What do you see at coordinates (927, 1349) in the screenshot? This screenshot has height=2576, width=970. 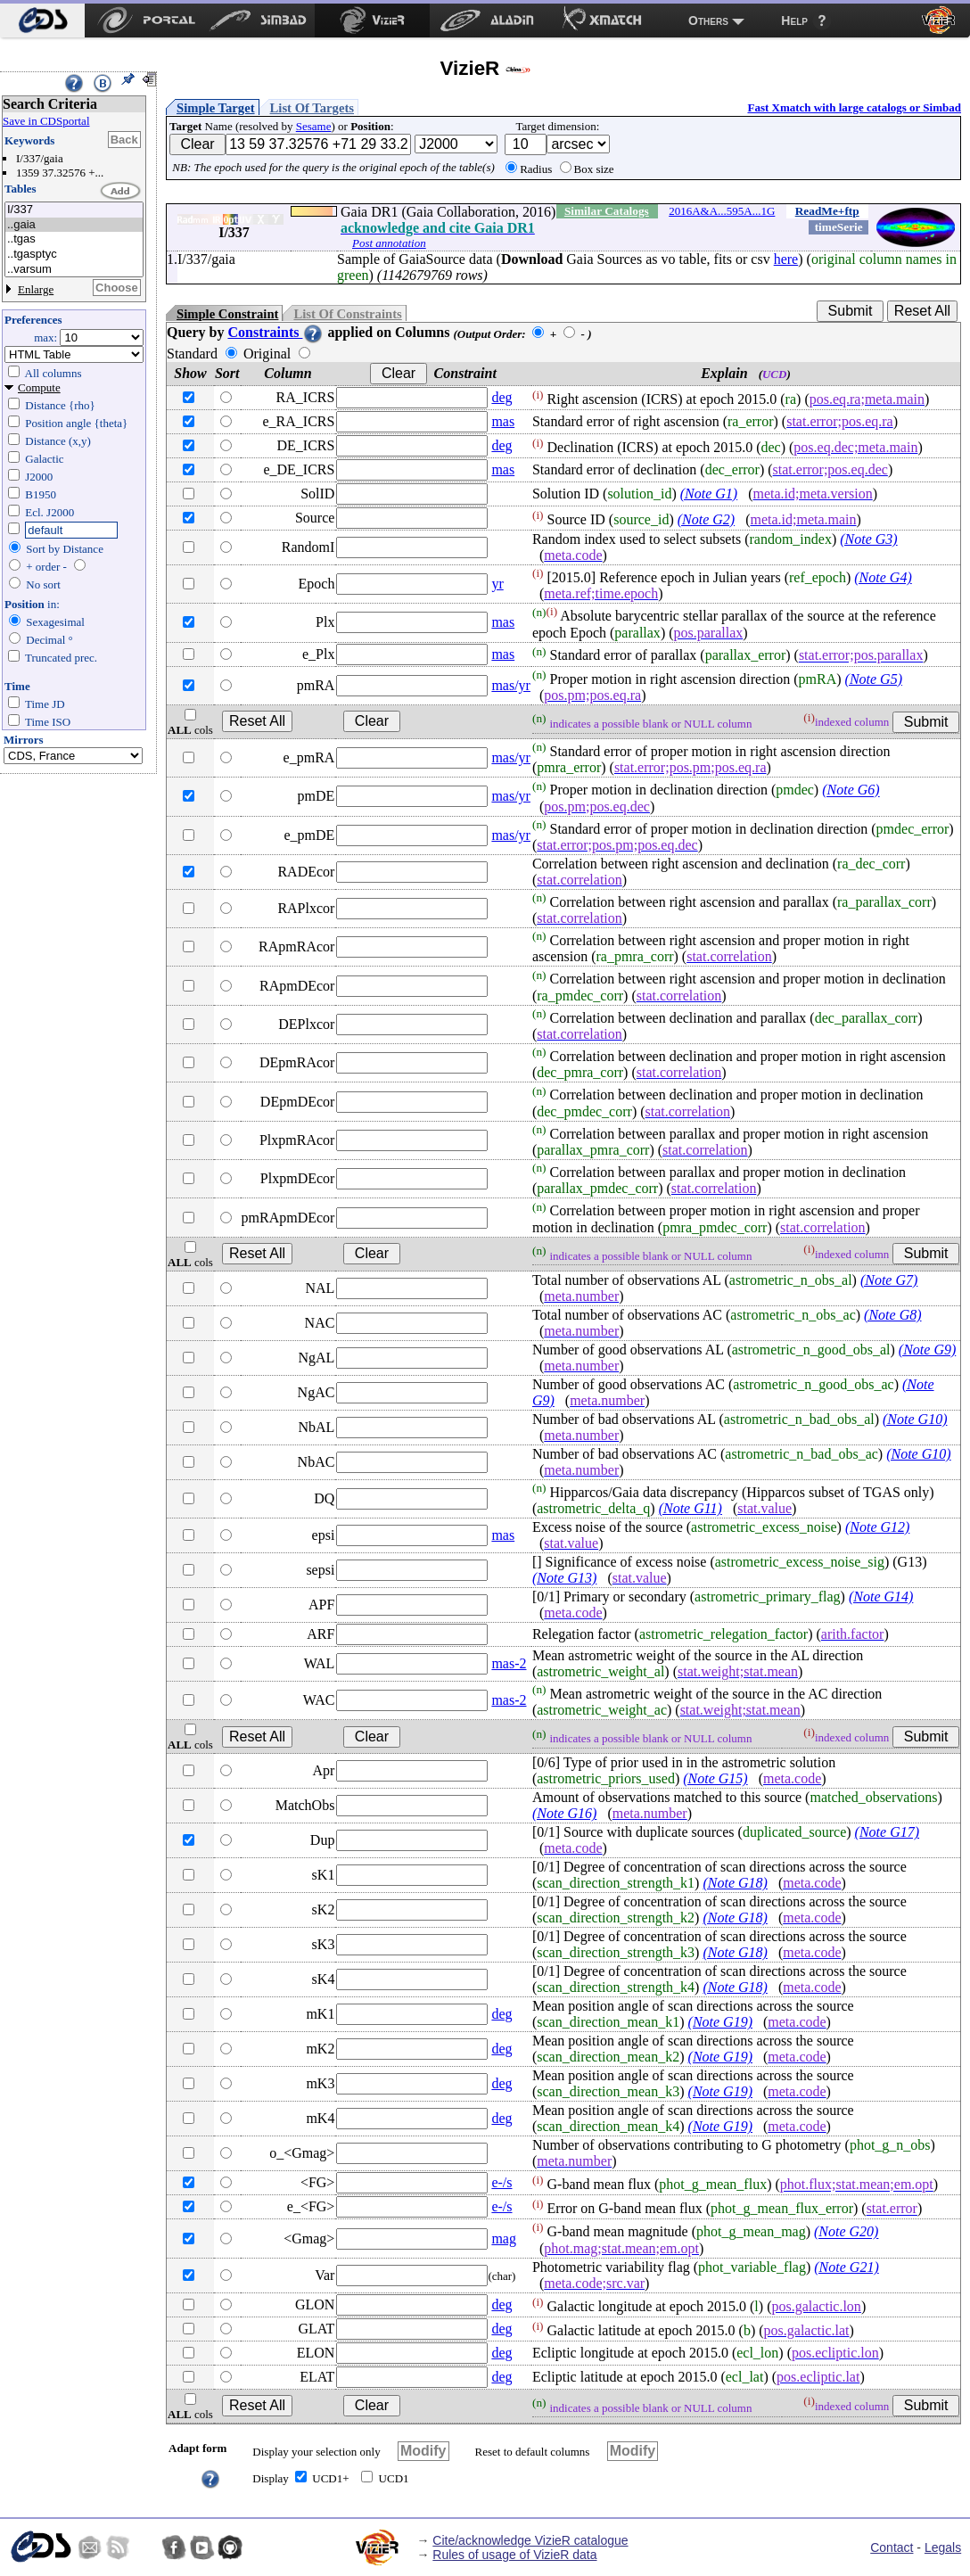 I see `(Note G9)` at bounding box center [927, 1349].